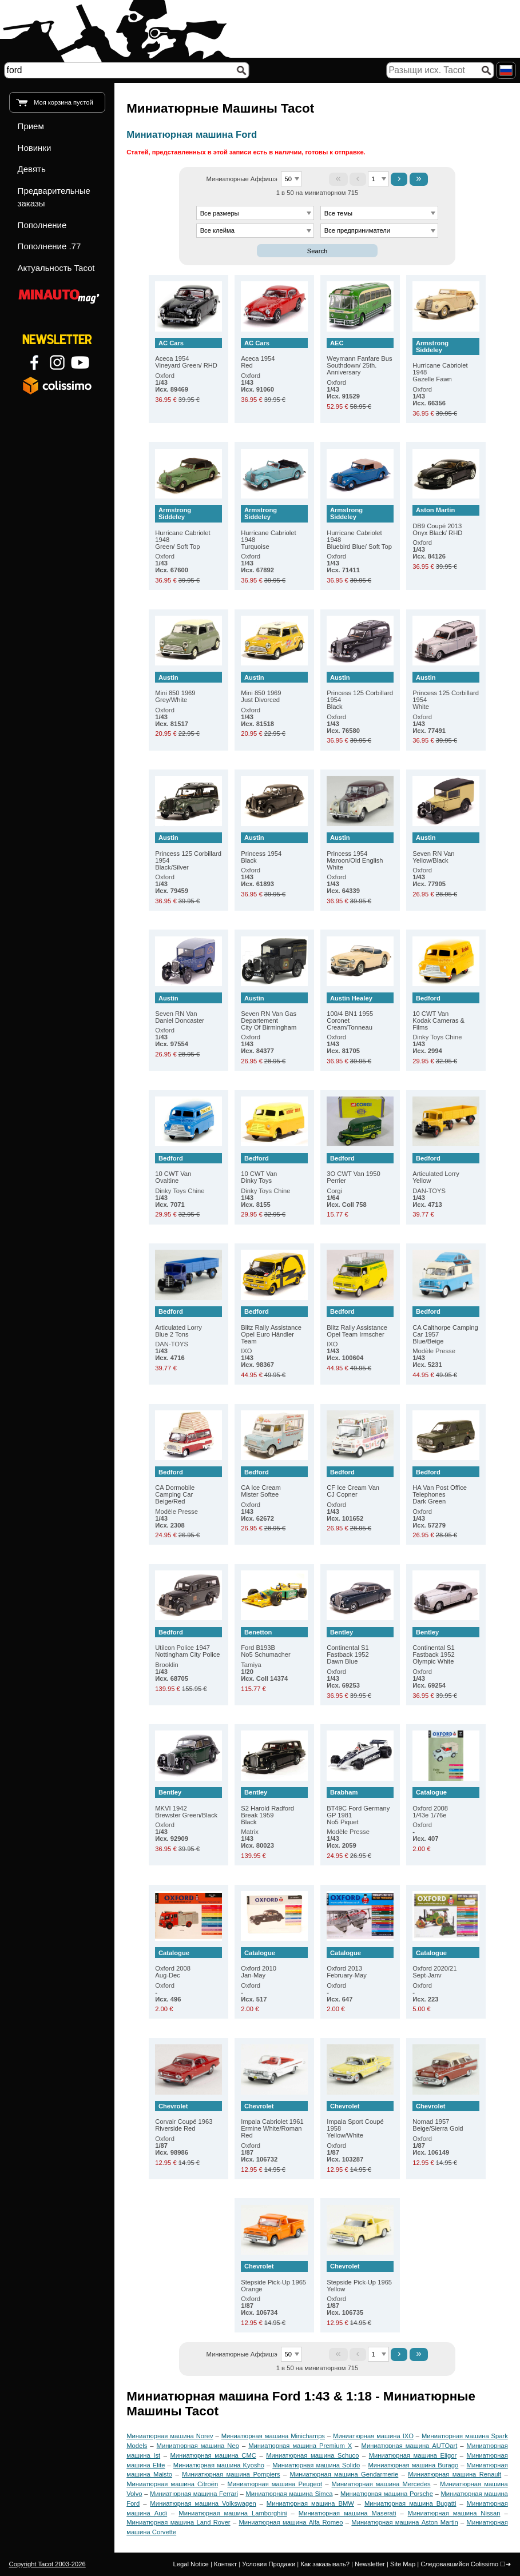  What do you see at coordinates (360, 1963) in the screenshot?
I see `Oxford 2013 February-May` at bounding box center [360, 1963].